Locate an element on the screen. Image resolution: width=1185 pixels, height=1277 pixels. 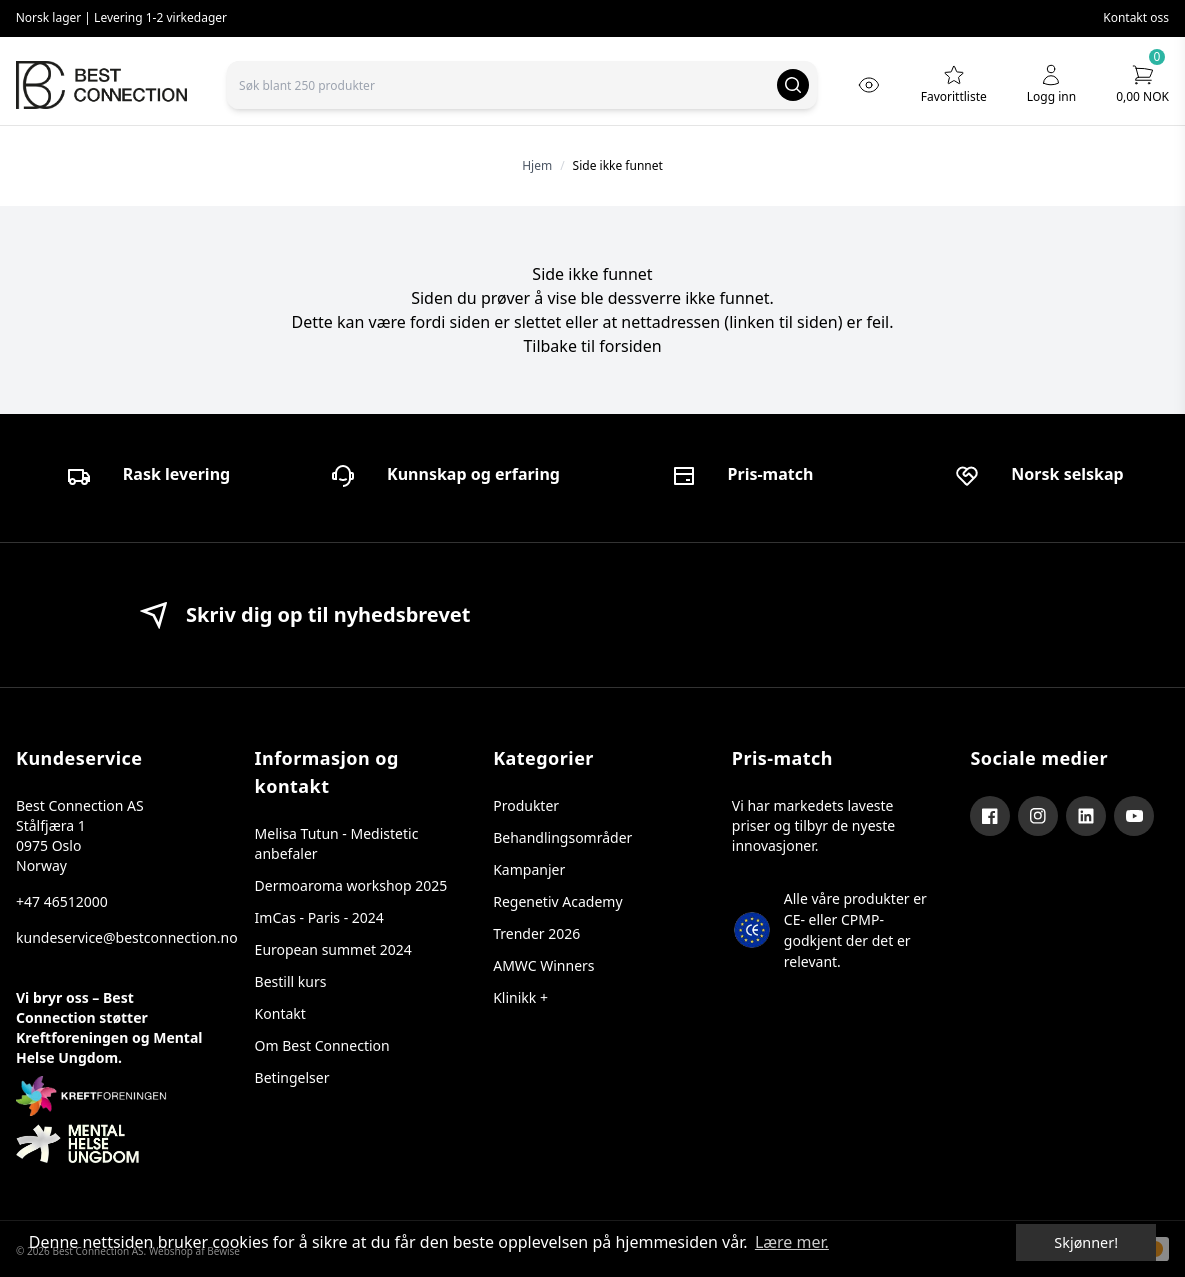
Trender 2026 is located at coordinates (536, 933).